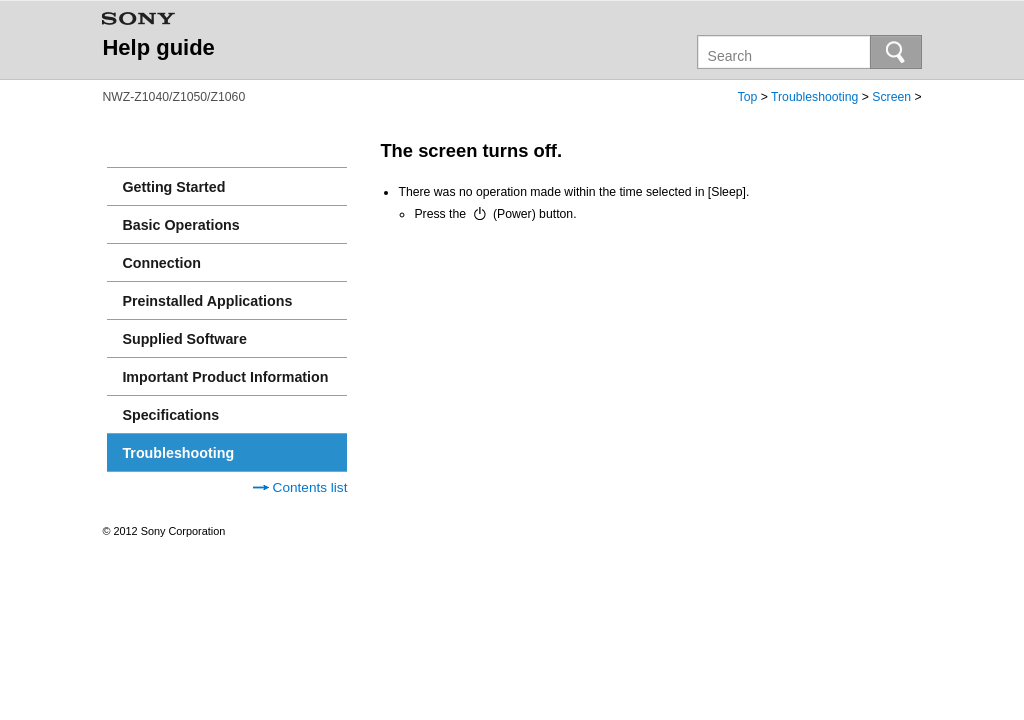  Describe the element at coordinates (170, 415) in the screenshot. I see `Specifications` at that location.